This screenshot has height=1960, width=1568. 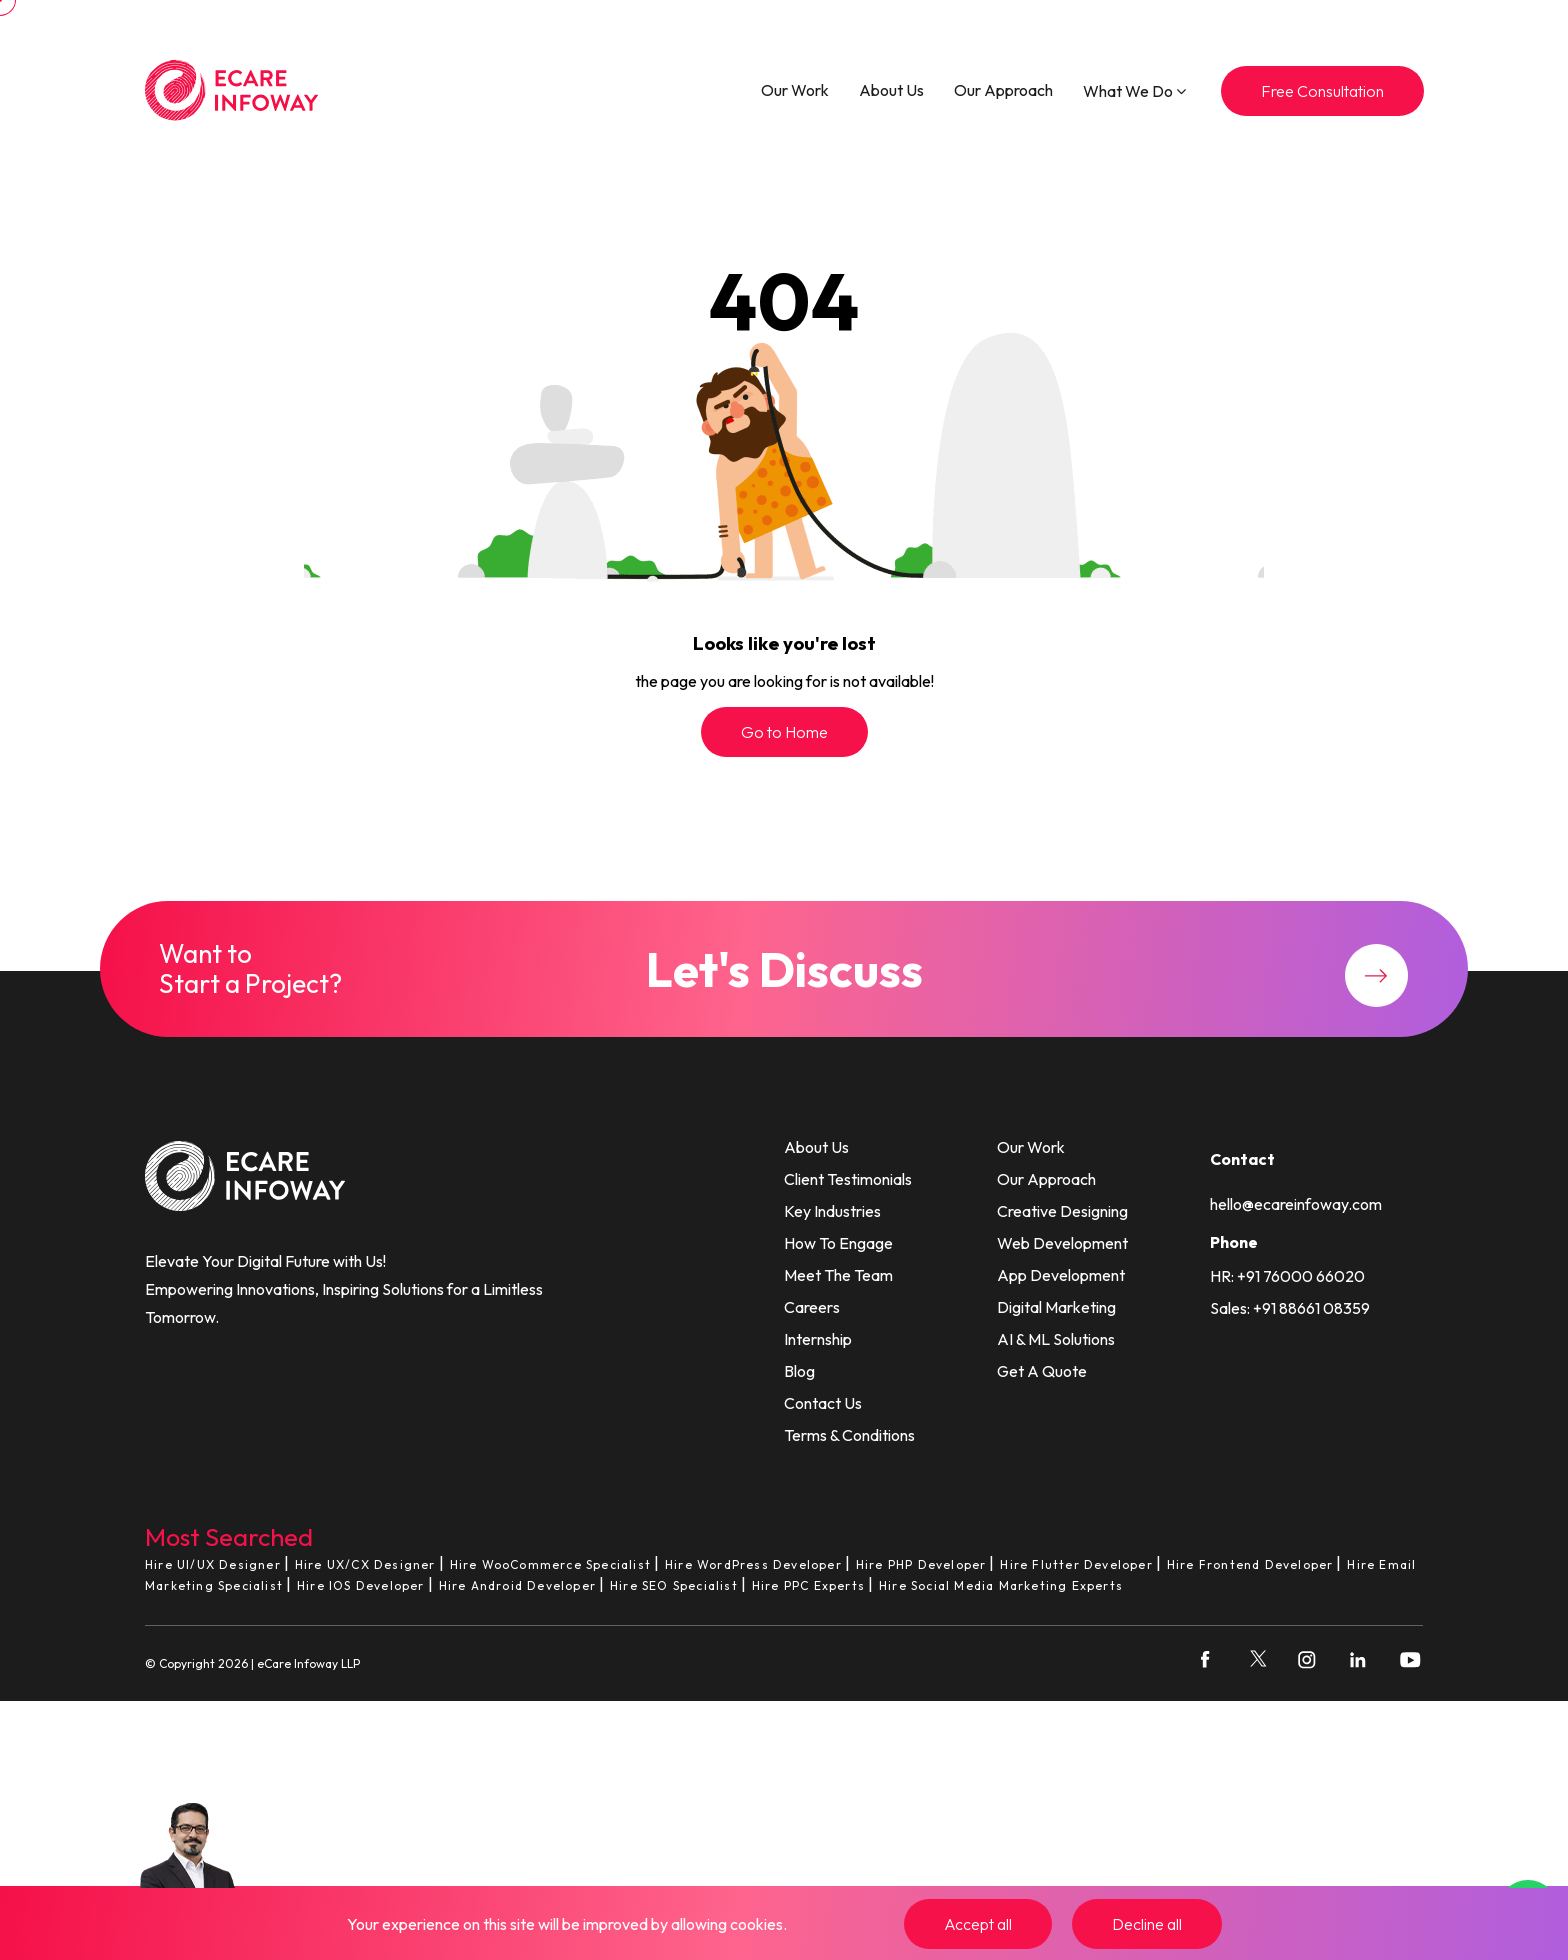 What do you see at coordinates (891, 90) in the screenshot?
I see `About Us` at bounding box center [891, 90].